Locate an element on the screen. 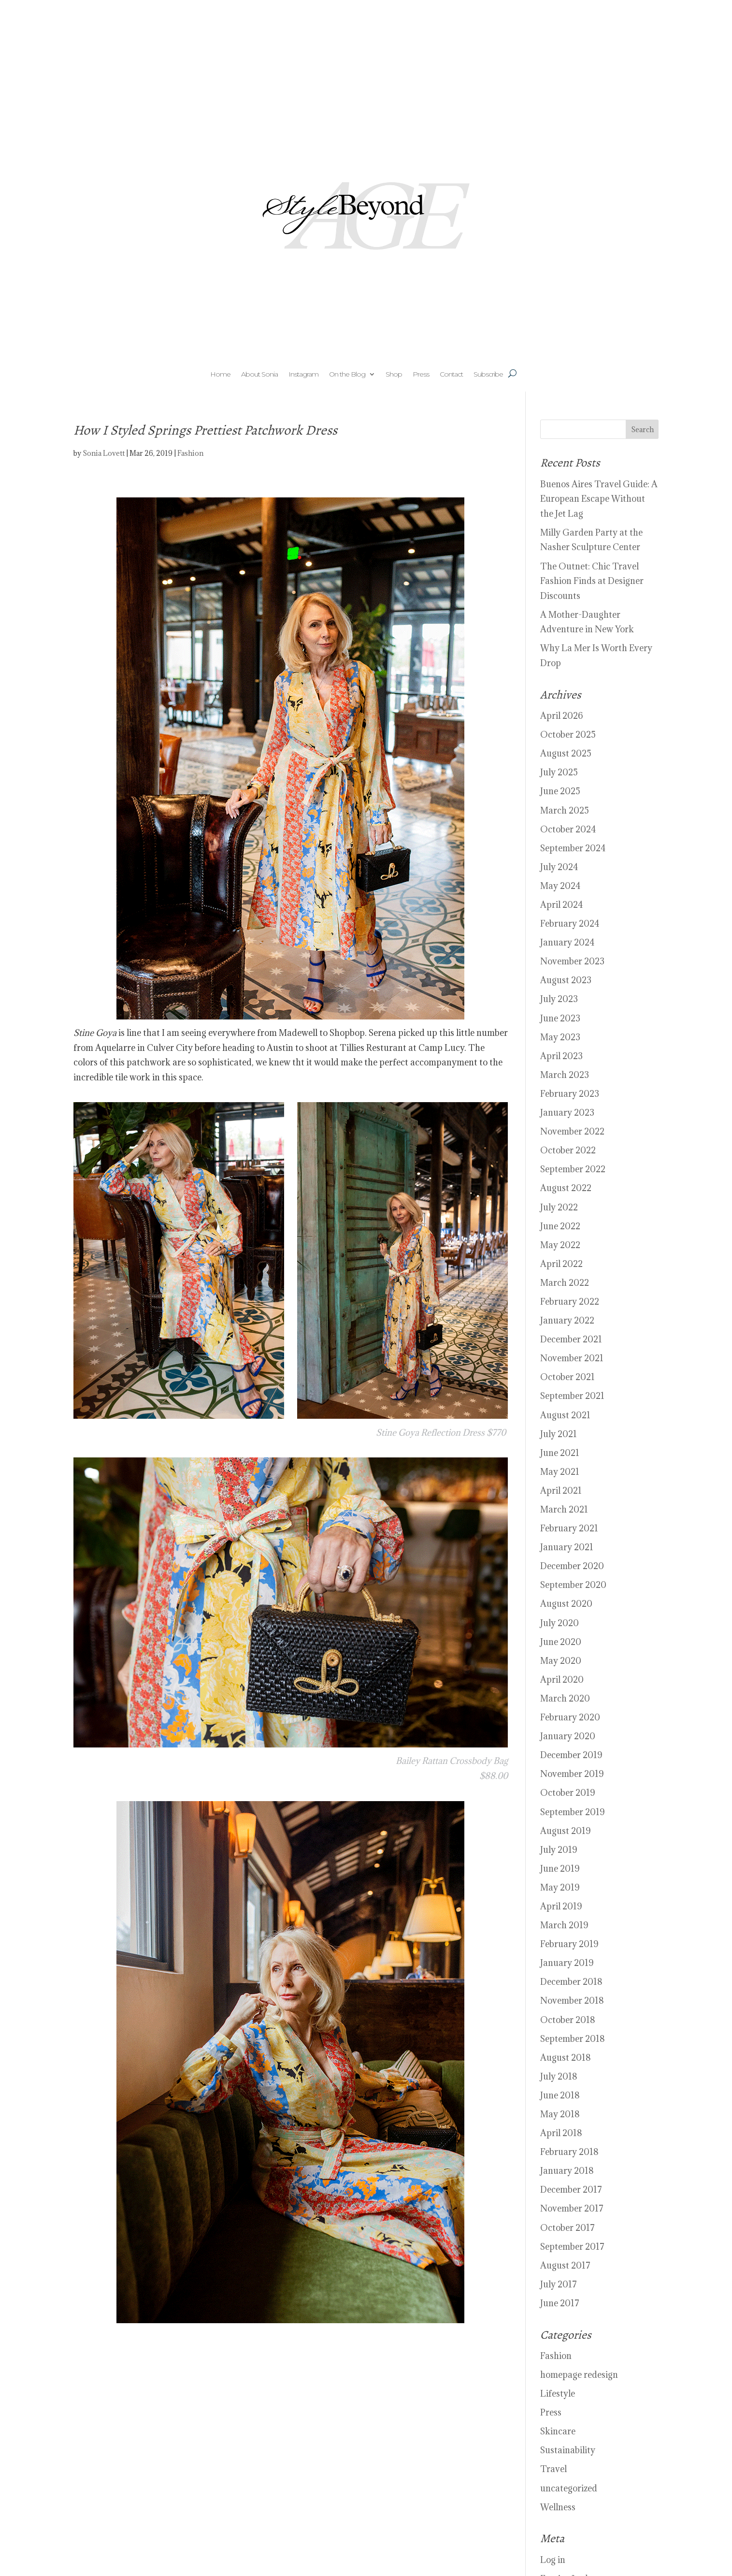 Image resolution: width=732 pixels, height=2576 pixels. May 2022 is located at coordinates (560, 1245).